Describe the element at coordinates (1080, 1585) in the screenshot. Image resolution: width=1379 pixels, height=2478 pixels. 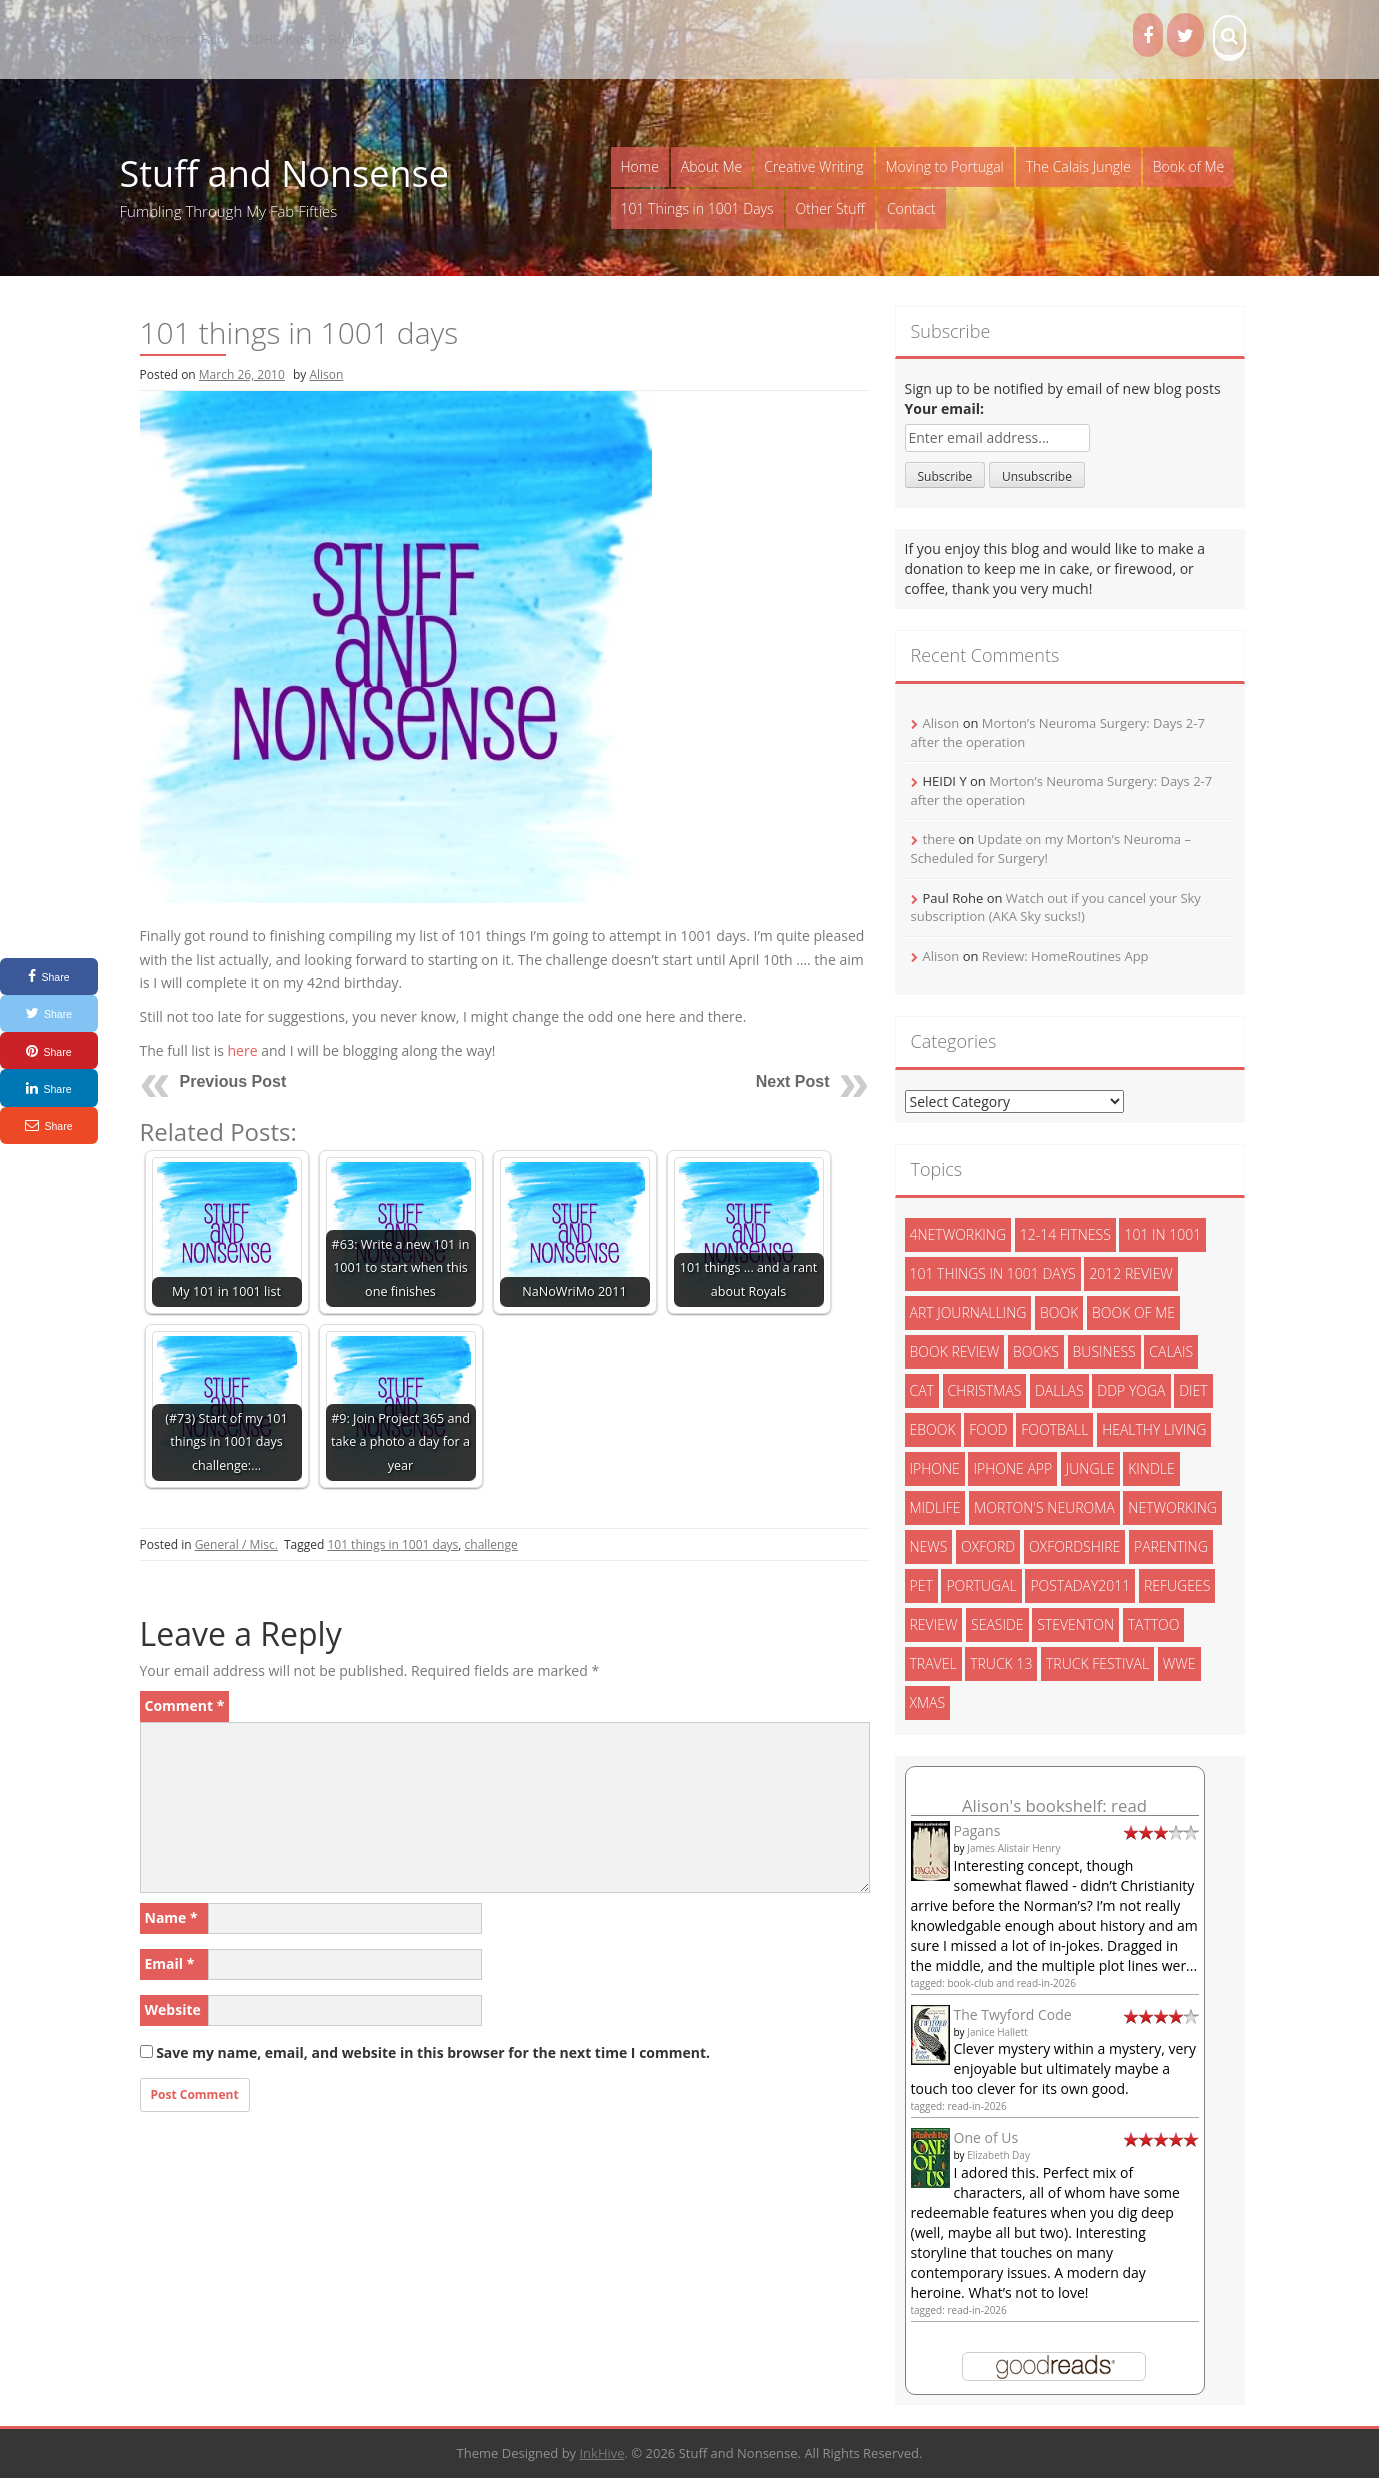
I see `postaday2011 [postaday2011 (6 items)]` at that location.